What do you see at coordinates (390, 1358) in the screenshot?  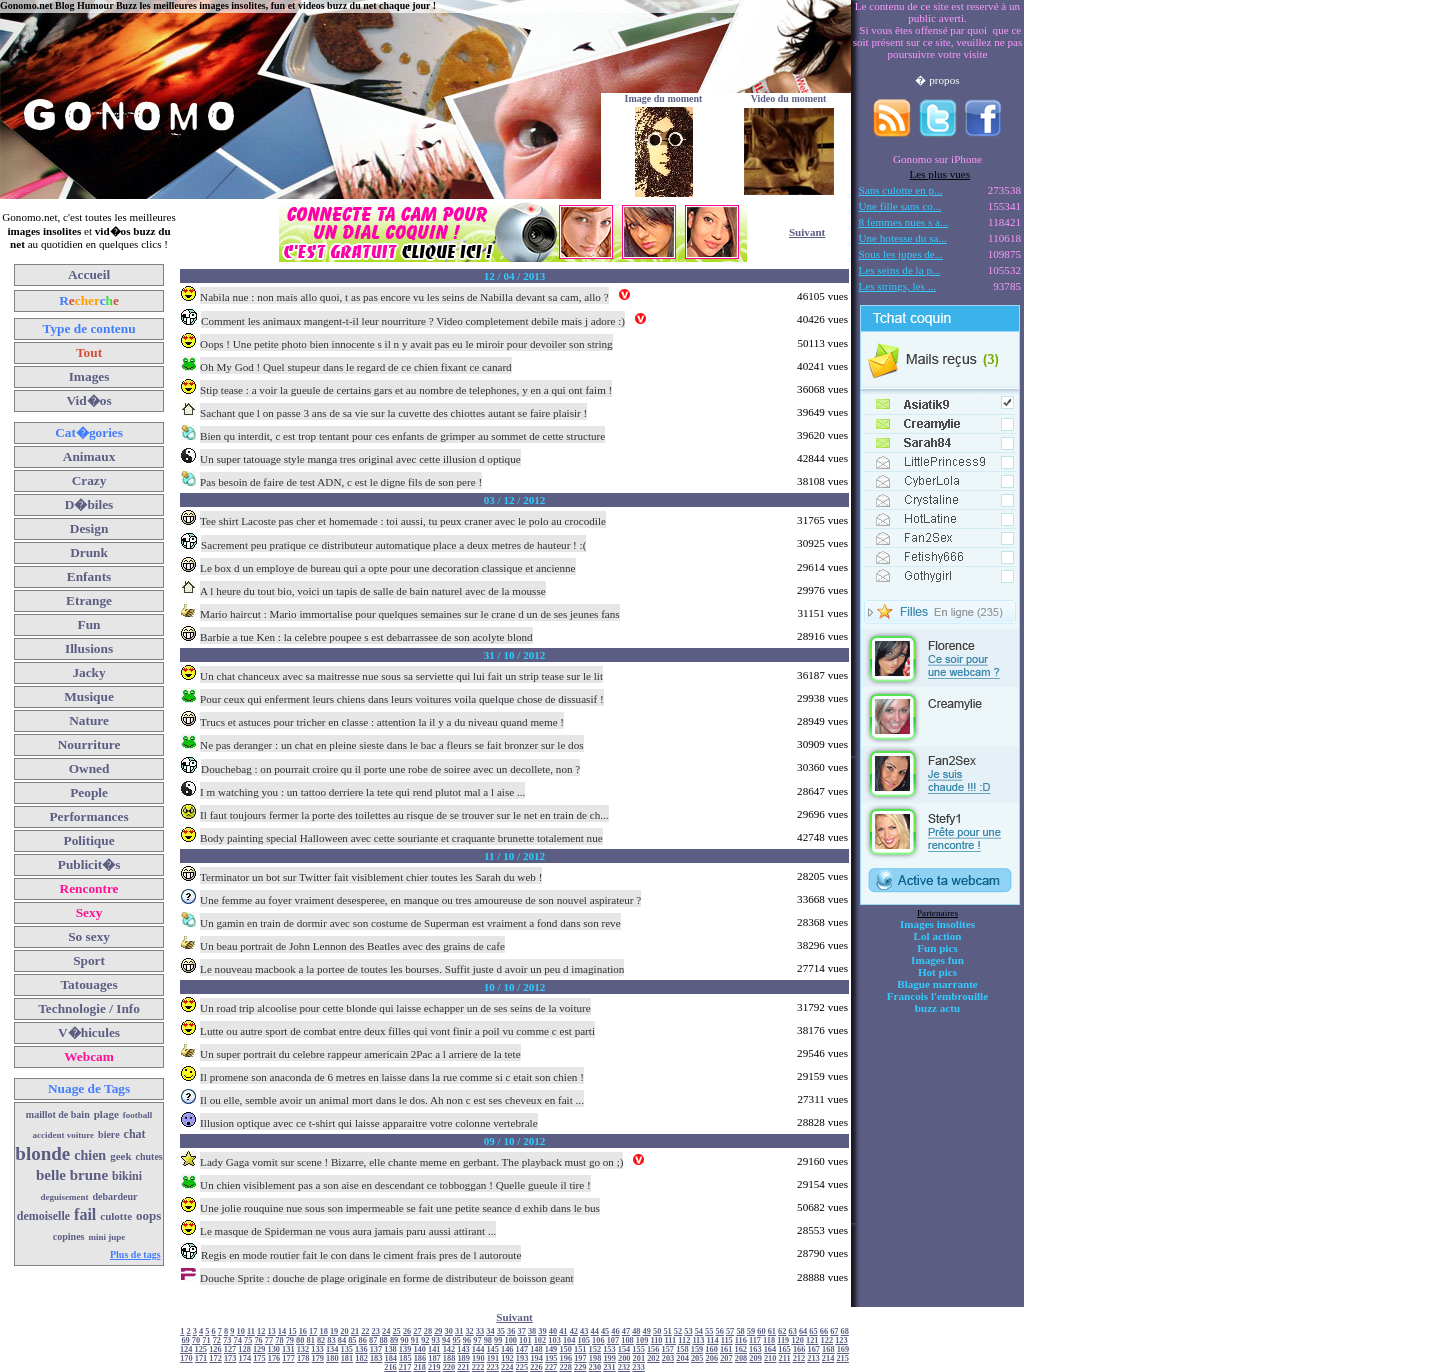 I see `184` at bounding box center [390, 1358].